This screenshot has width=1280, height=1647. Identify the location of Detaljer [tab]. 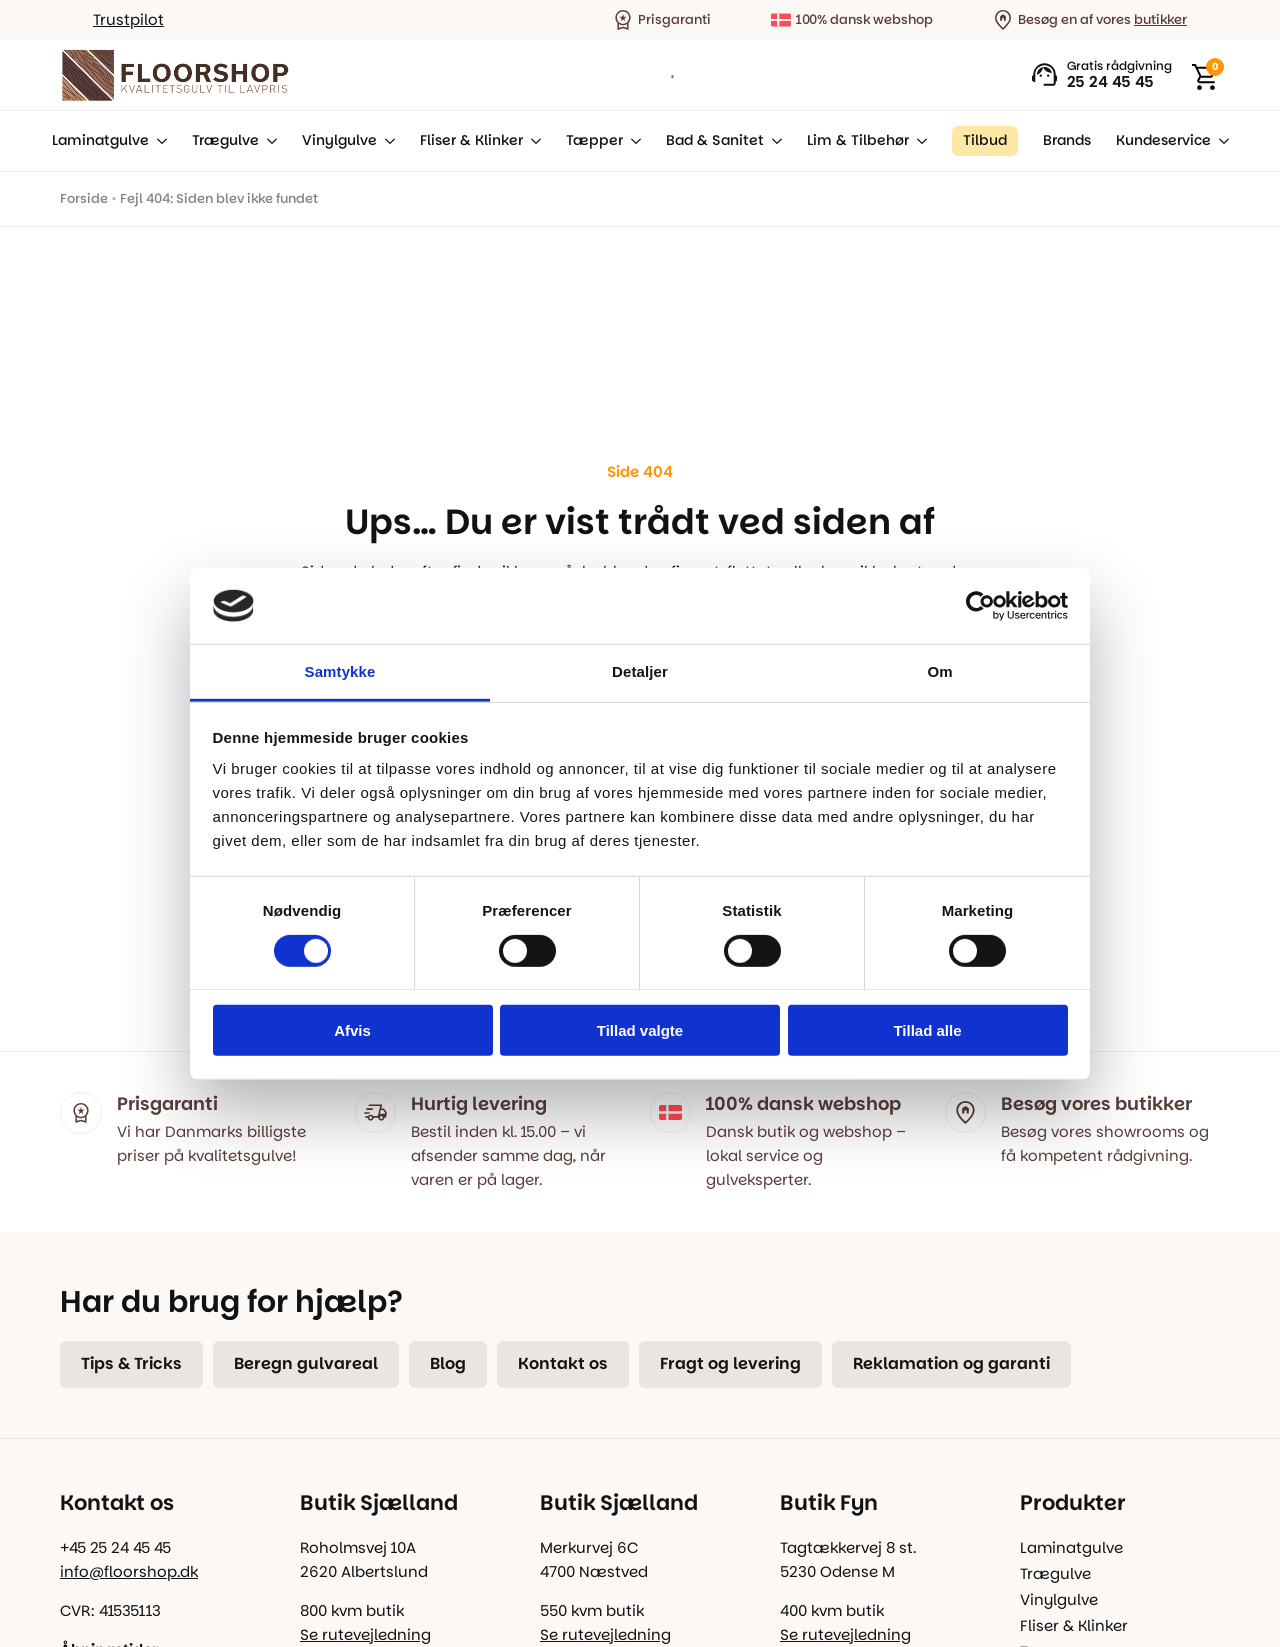
(640, 671).